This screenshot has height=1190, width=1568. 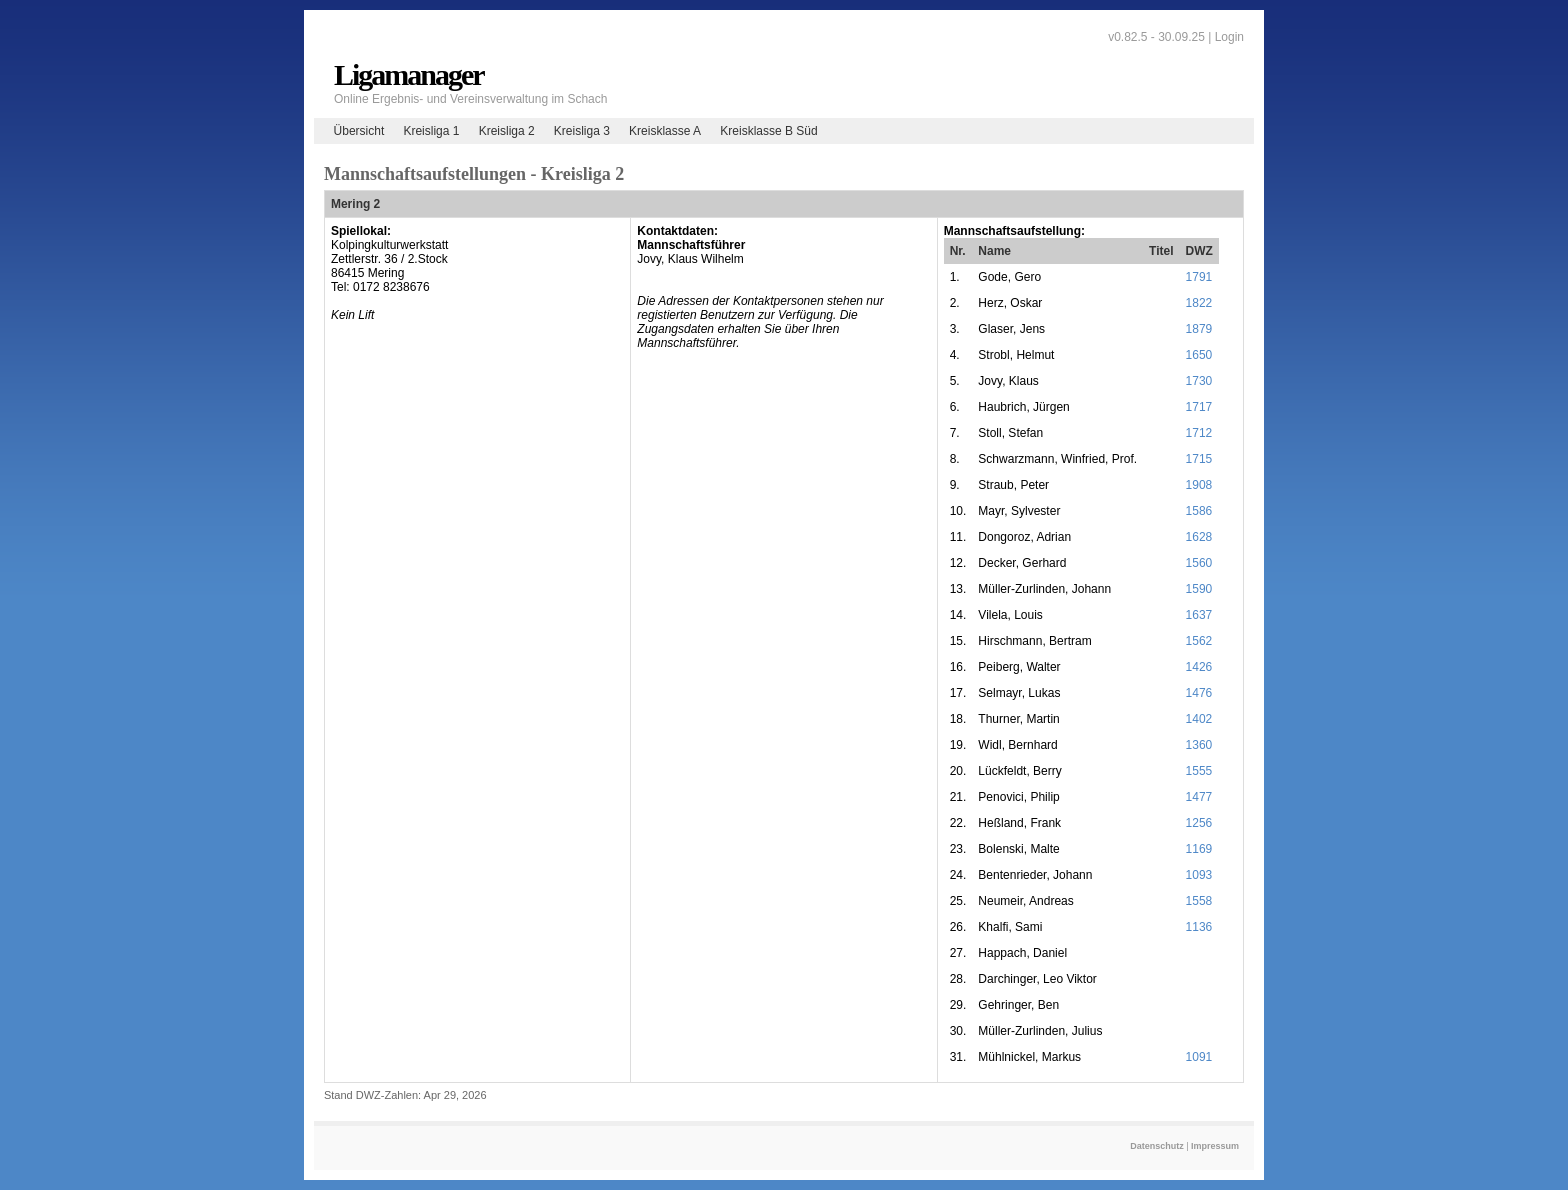 I want to click on 1091, so click(x=1199, y=1057).